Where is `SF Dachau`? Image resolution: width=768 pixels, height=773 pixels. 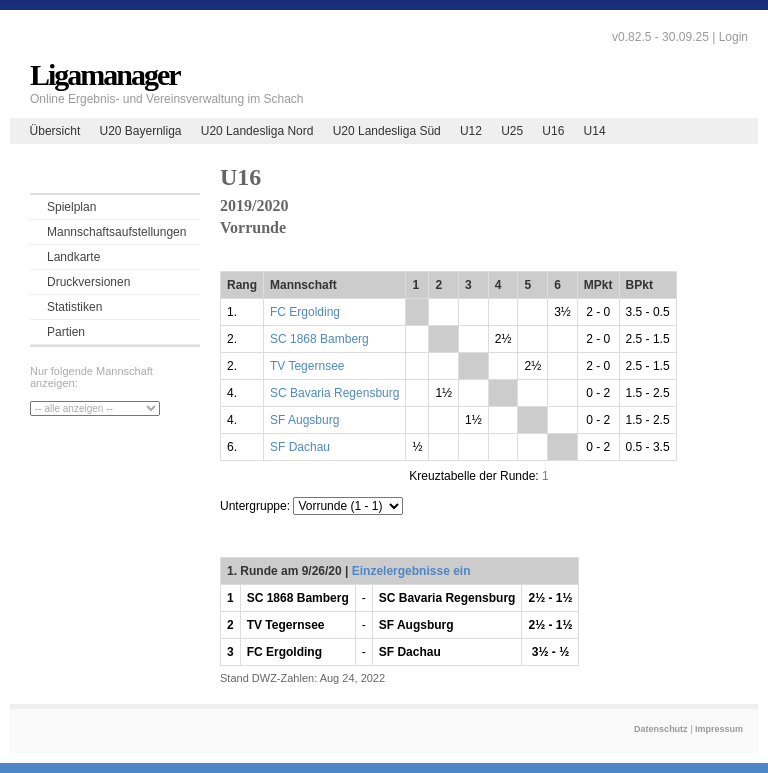 SF Dachau is located at coordinates (300, 447).